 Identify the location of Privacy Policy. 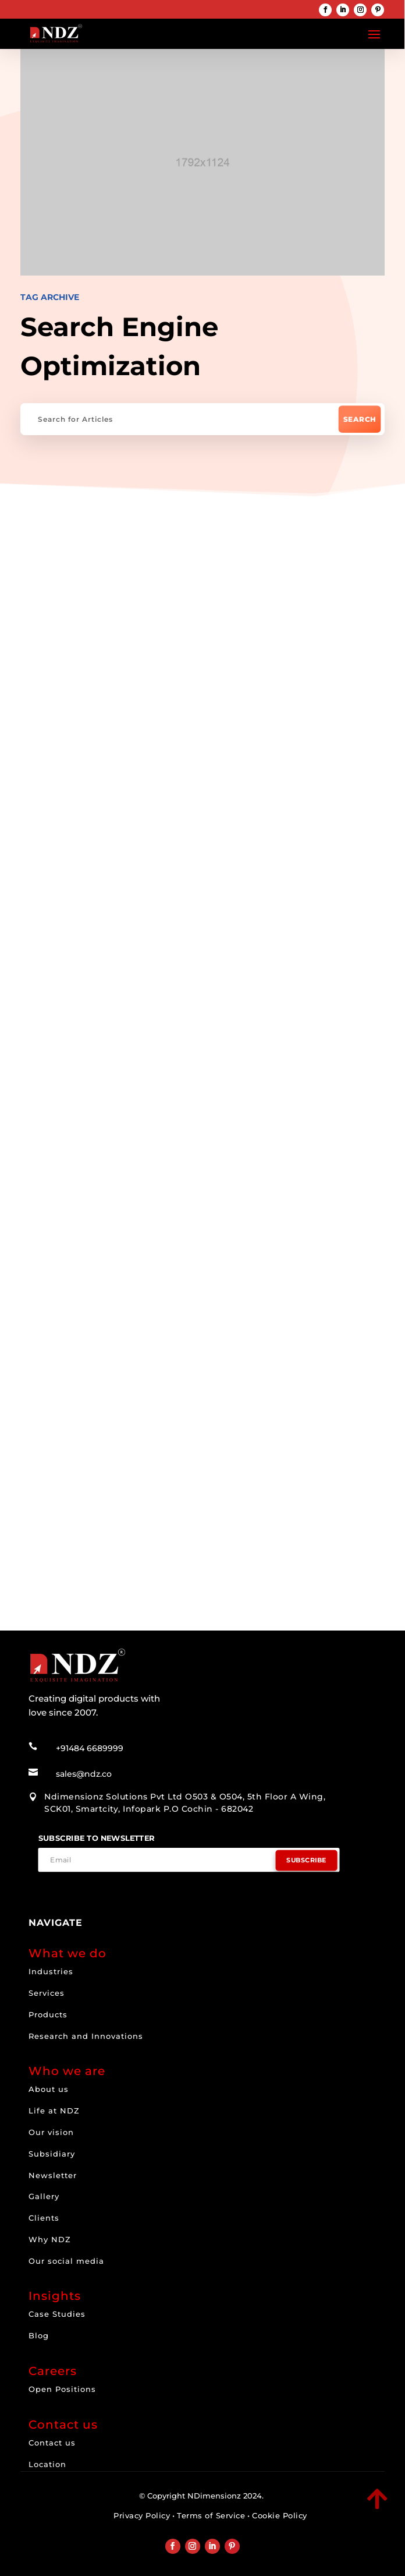
(141, 2515).